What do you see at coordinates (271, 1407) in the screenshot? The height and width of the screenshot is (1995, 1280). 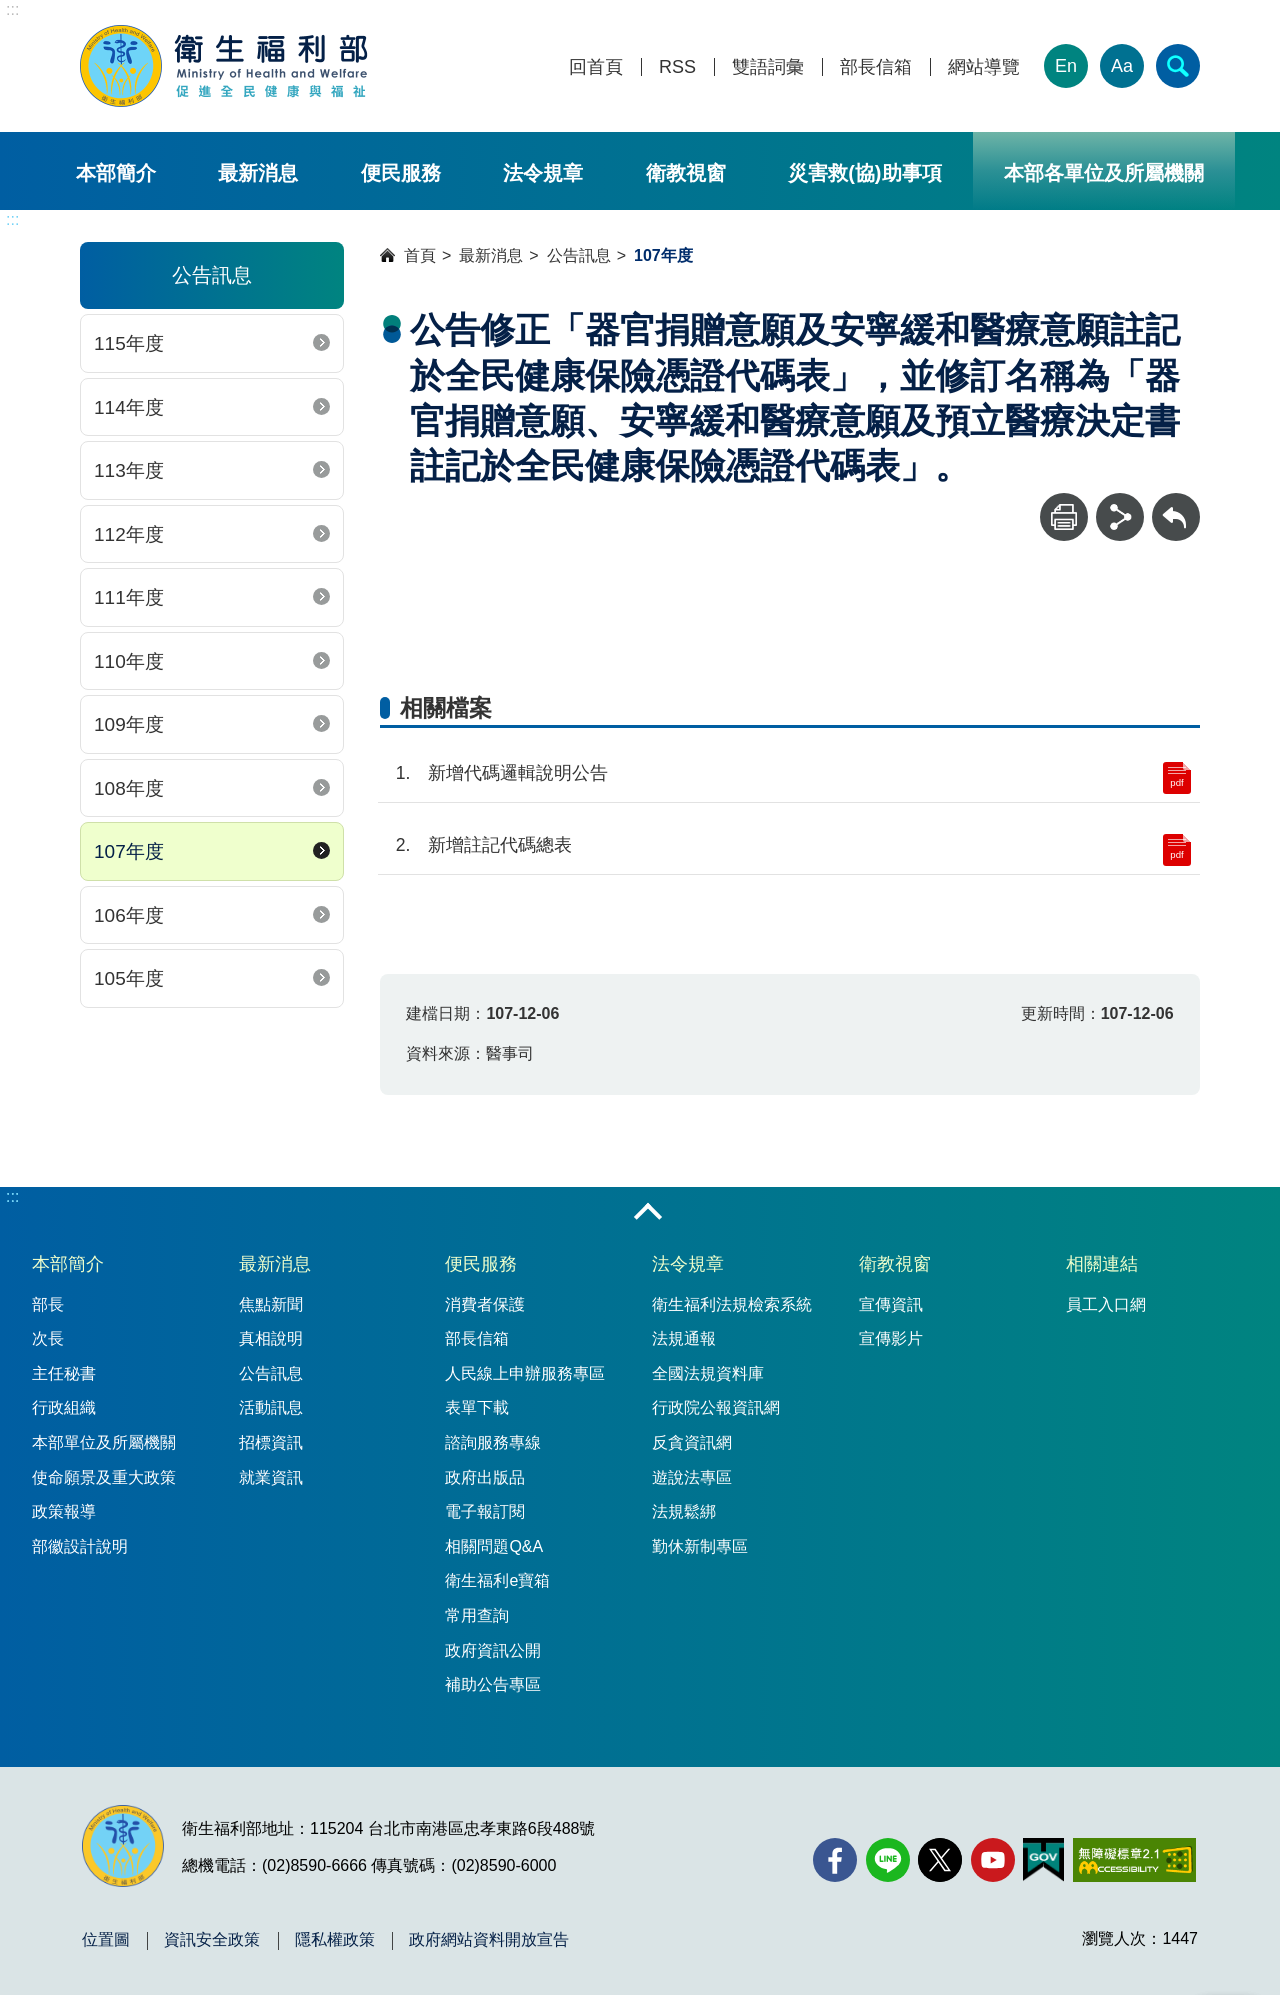 I see `活動訊息` at bounding box center [271, 1407].